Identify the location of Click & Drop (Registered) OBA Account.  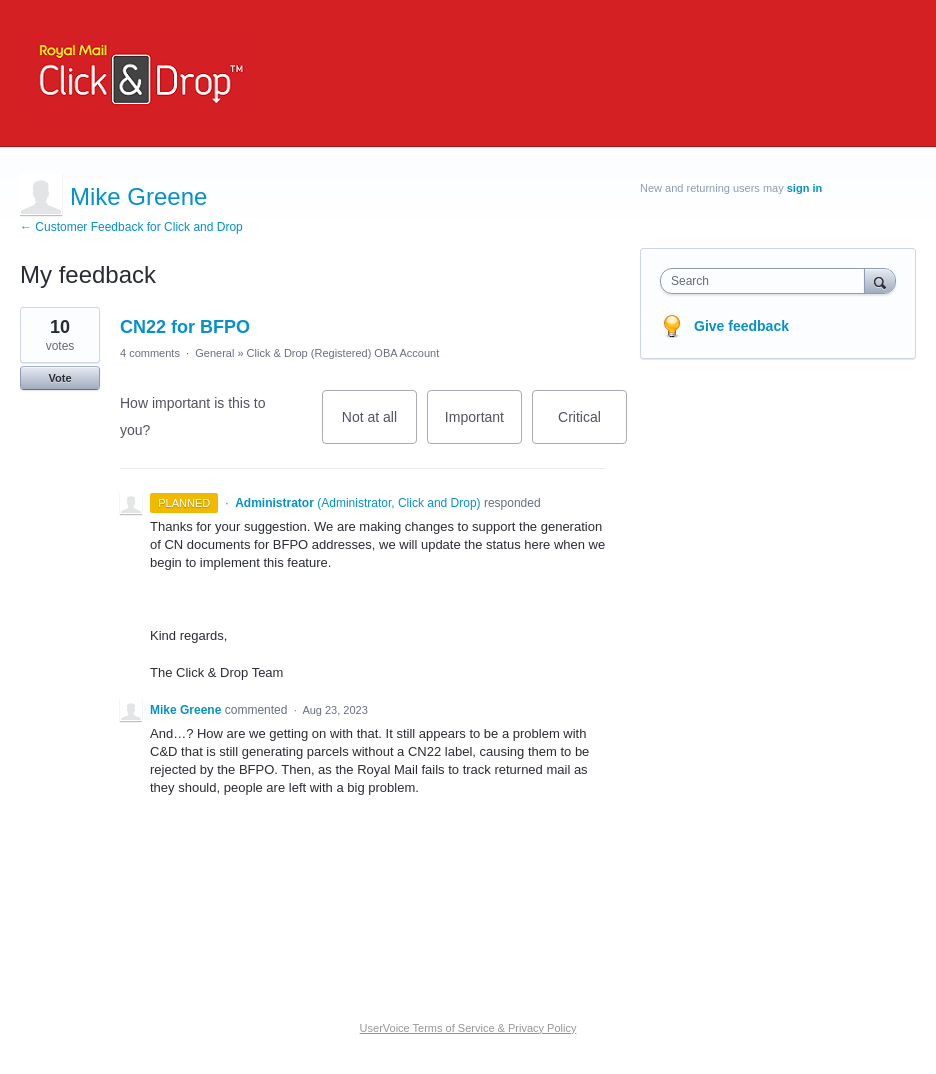
(343, 353).